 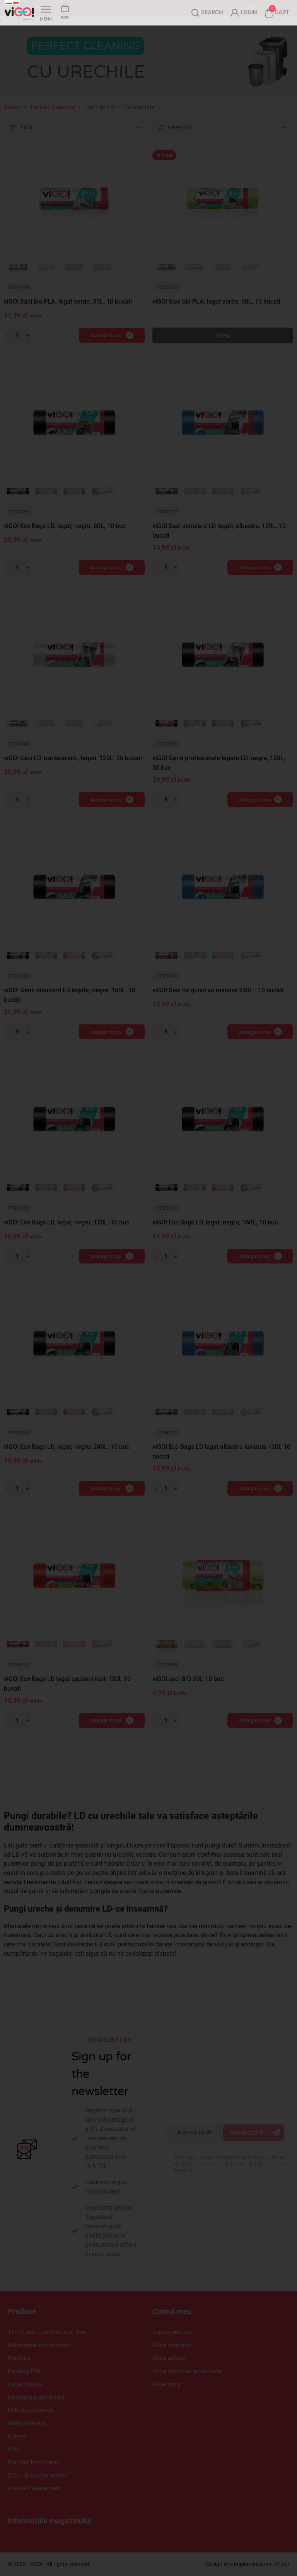 I want to click on LinkedIn, so click(x=231, y=7).